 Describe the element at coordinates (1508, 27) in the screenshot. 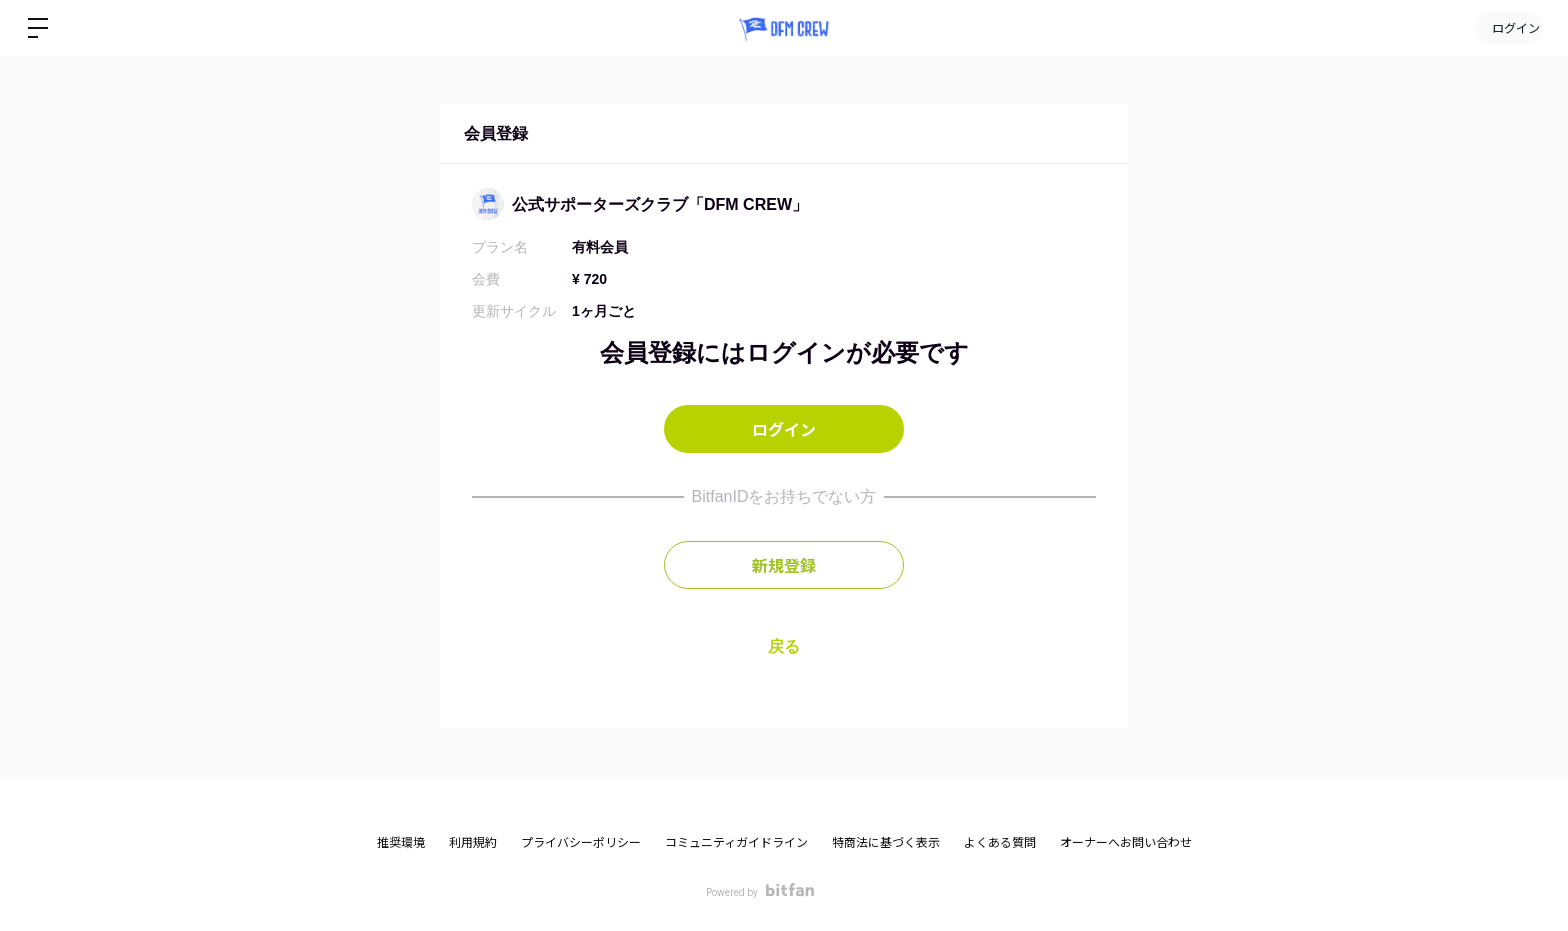

I see `ログイン` at that location.